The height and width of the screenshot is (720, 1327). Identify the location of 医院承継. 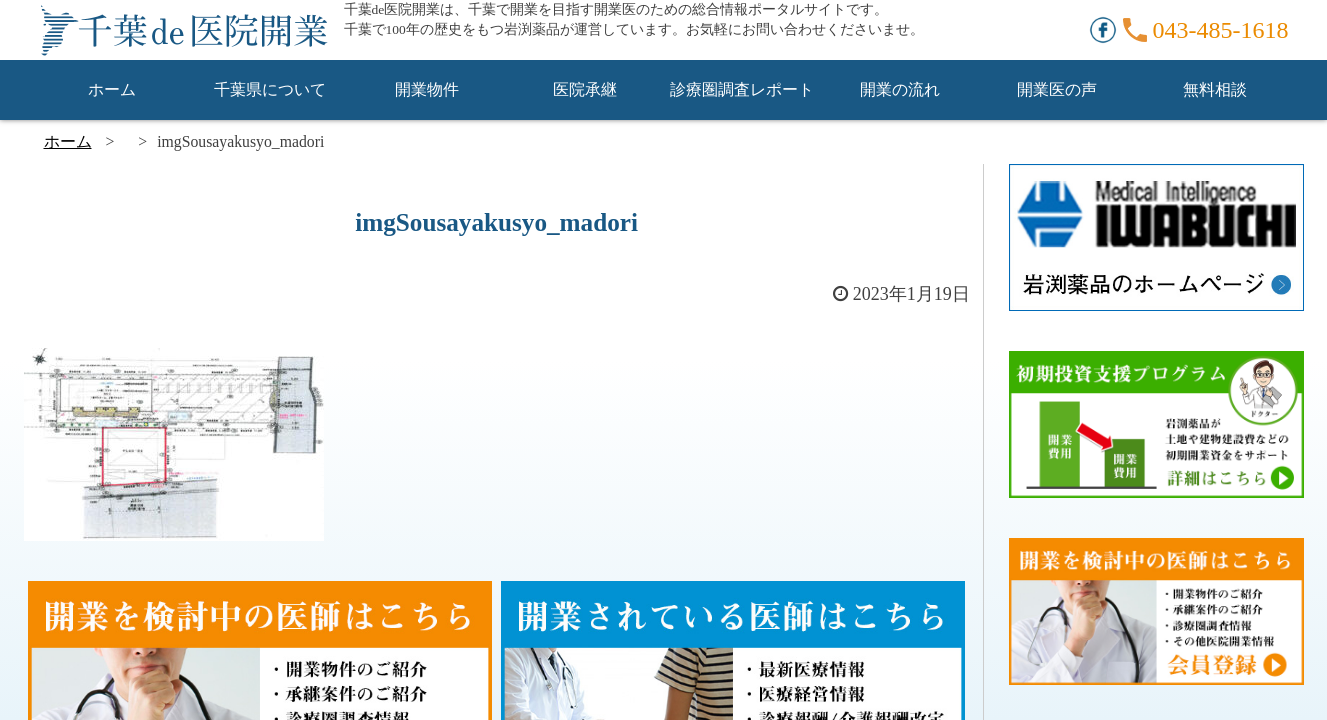
(585, 89).